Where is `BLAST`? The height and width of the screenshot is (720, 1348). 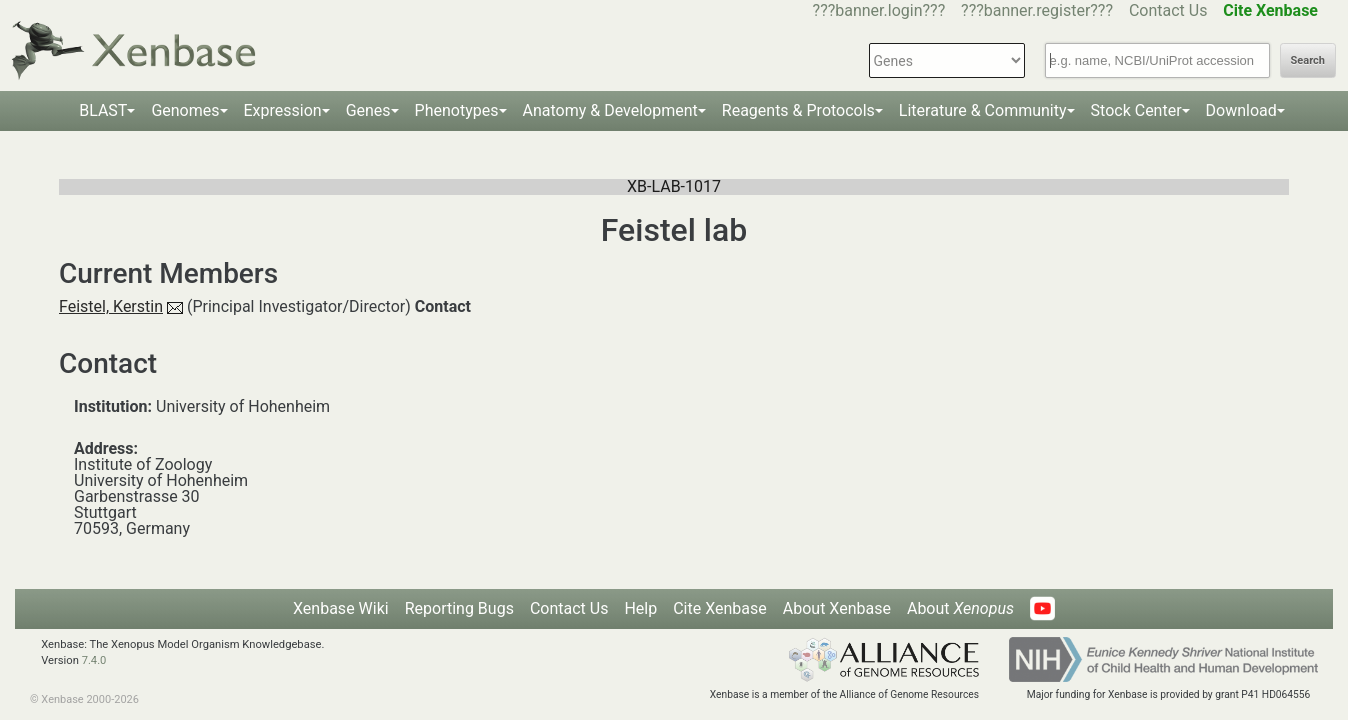
BLAST is located at coordinates (103, 110).